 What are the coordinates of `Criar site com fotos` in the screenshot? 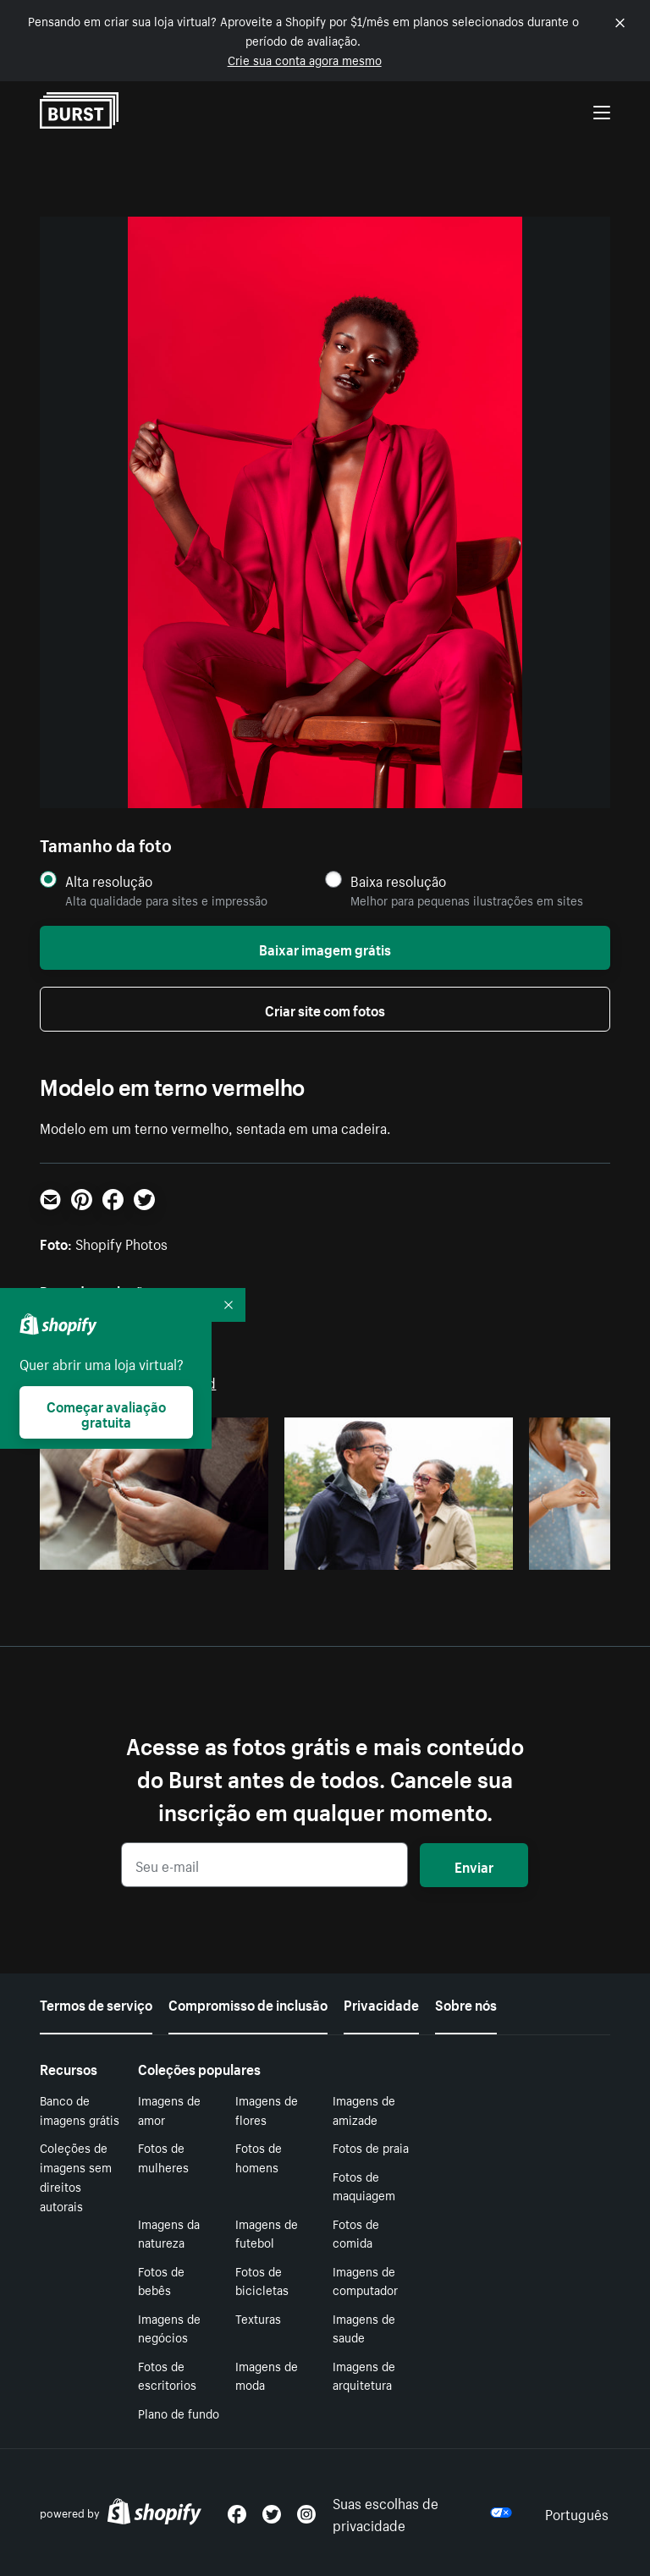 It's located at (325, 1009).